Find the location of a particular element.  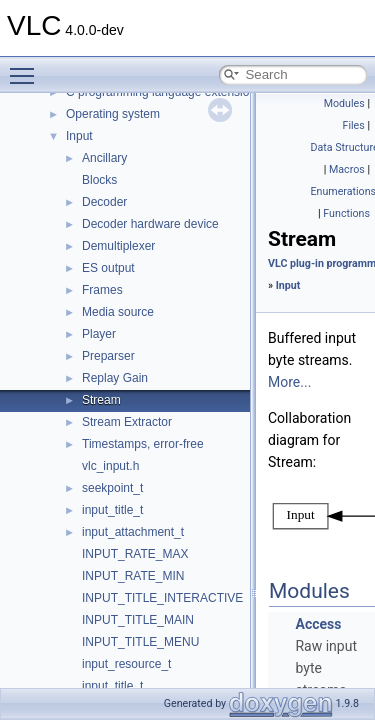

Stream Extractor is located at coordinates (127, 422).